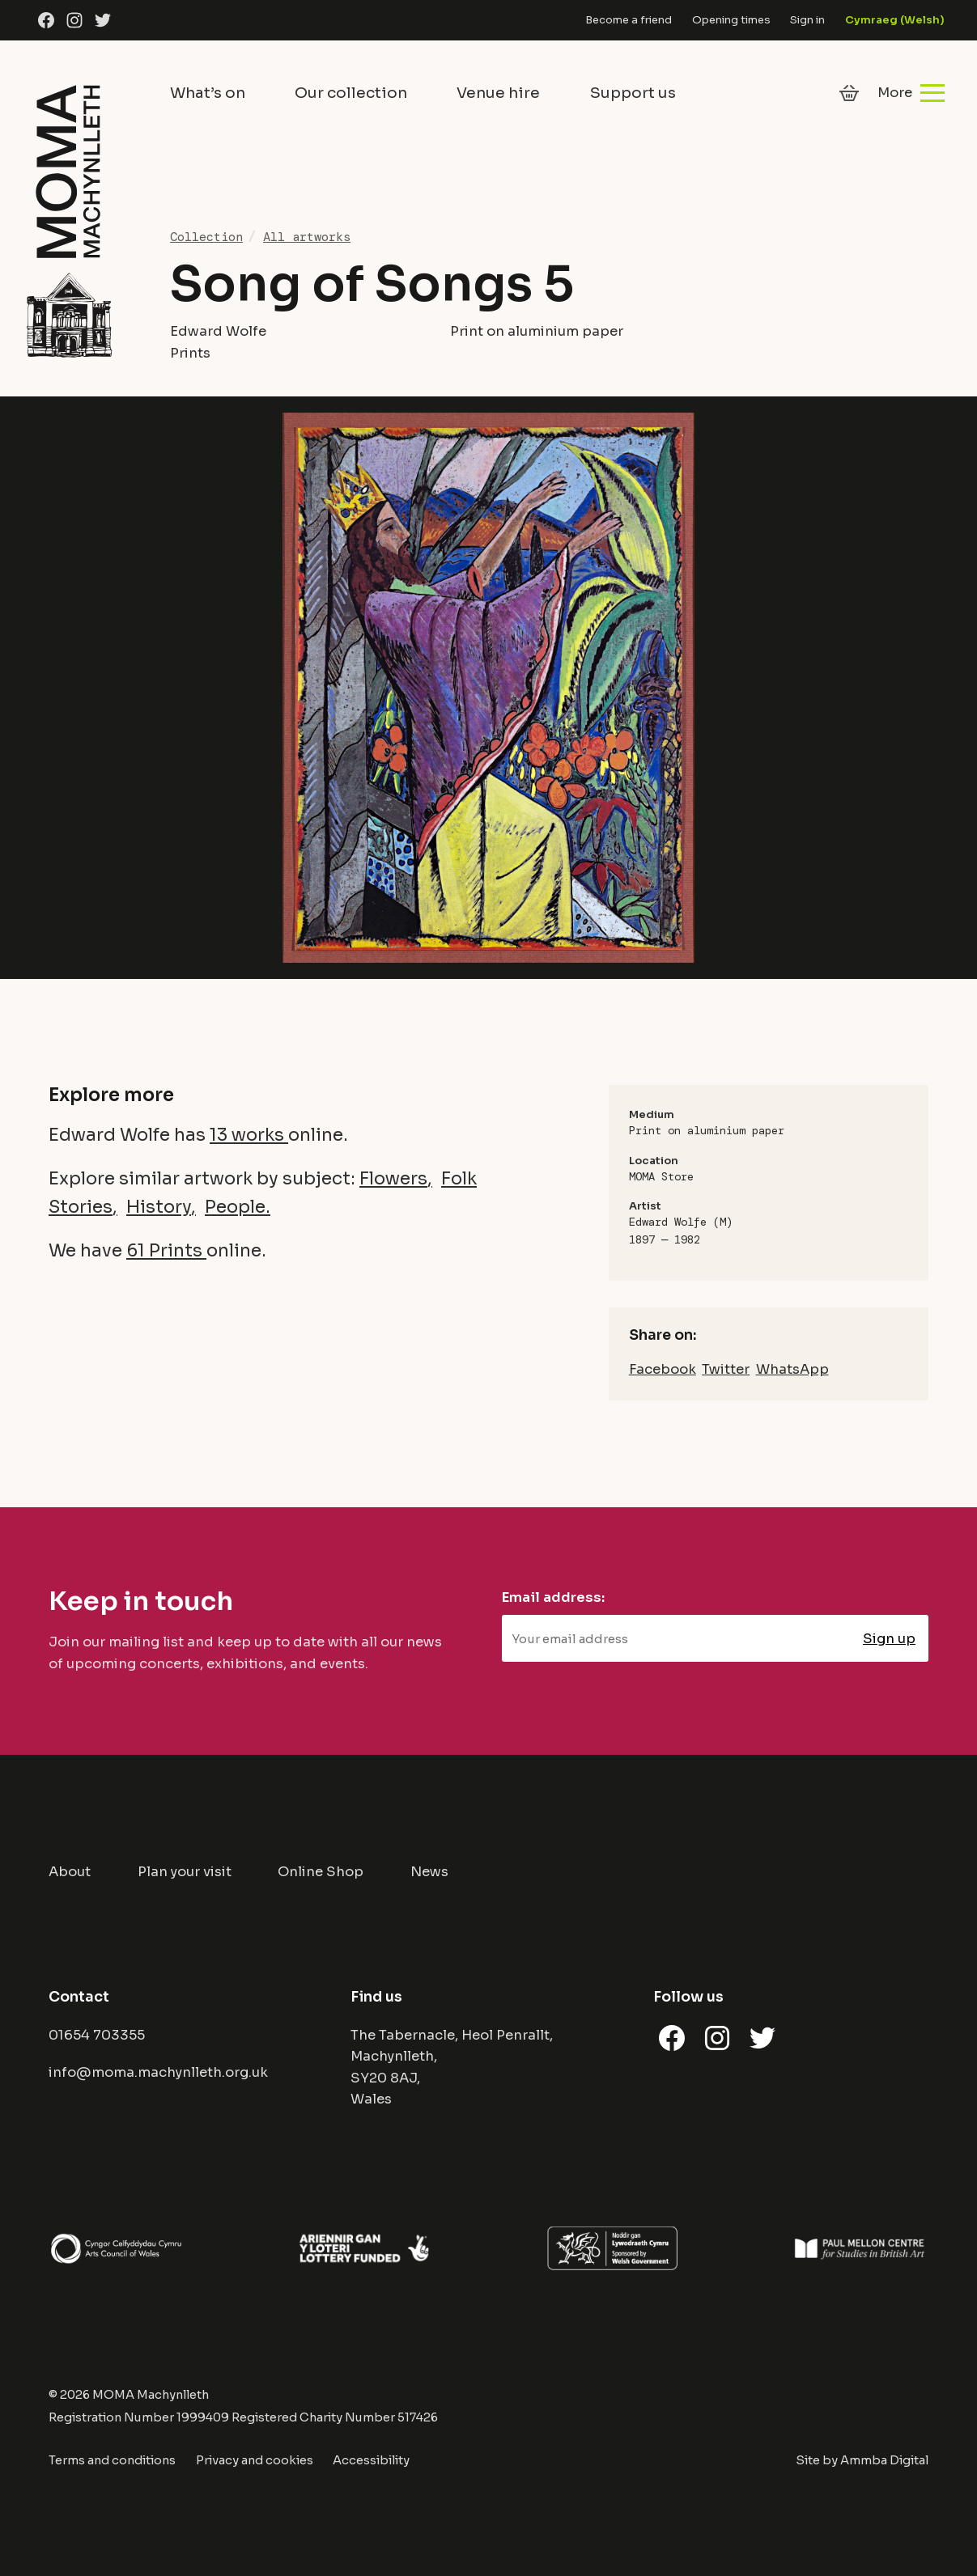  I want to click on info@moma.machynlleth.org.uk, so click(158, 2072).